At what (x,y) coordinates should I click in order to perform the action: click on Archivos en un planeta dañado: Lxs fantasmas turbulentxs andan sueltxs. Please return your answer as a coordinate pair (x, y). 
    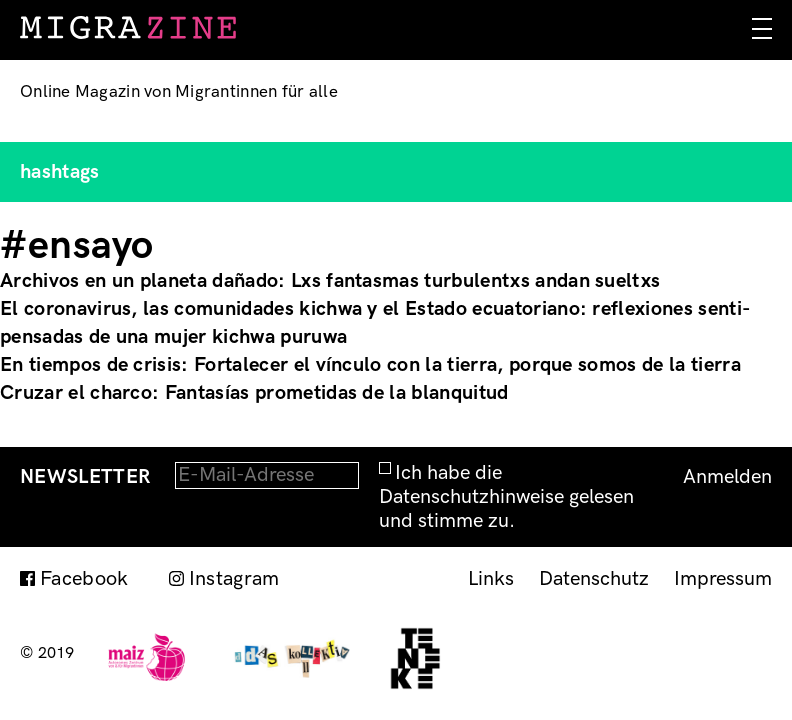
    Looking at the image, I should click on (330, 281).